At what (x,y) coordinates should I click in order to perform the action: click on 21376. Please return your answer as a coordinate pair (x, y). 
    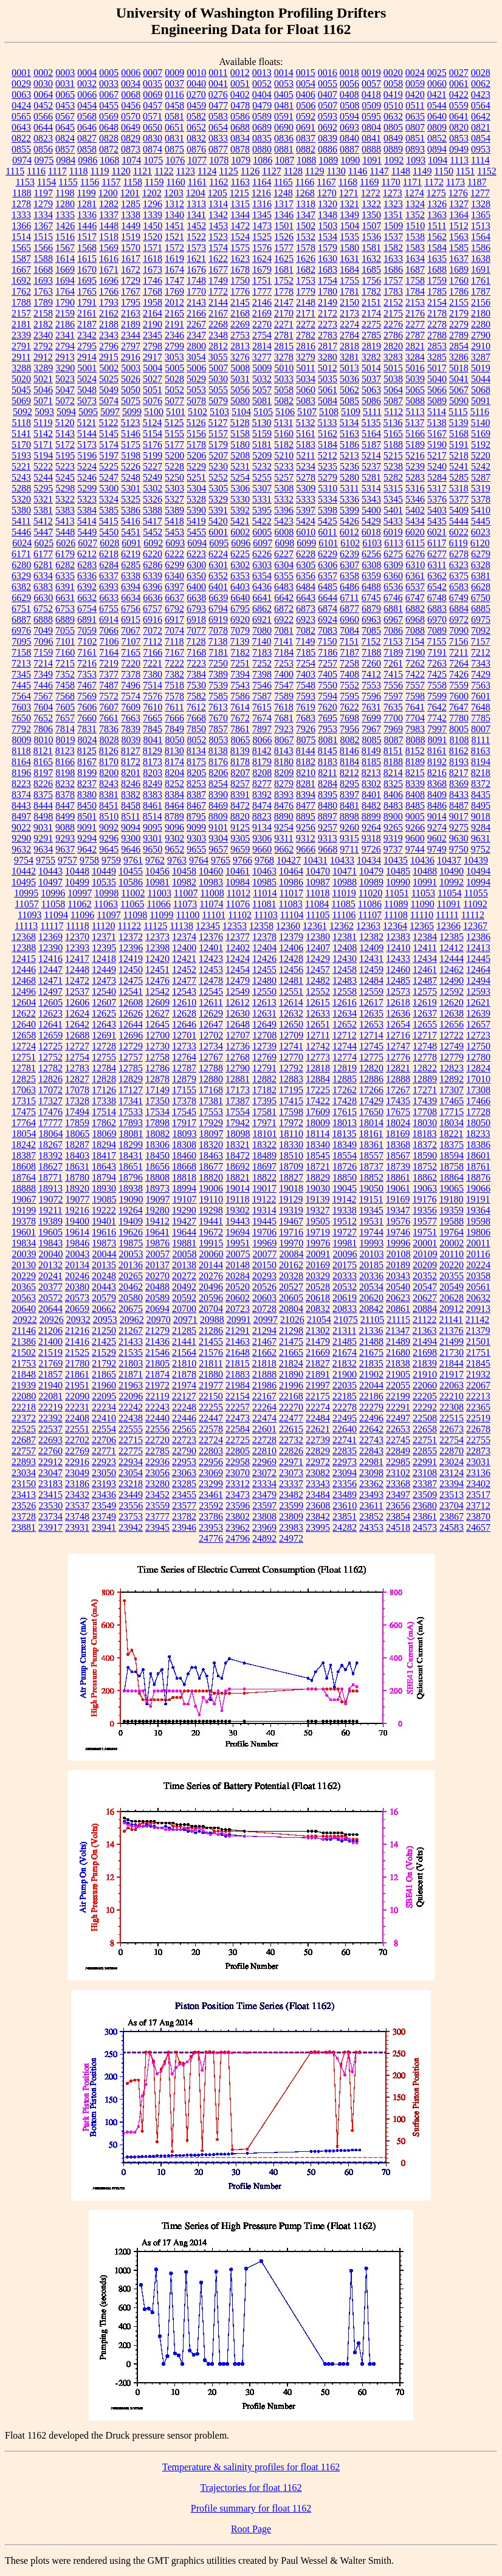
    Looking at the image, I should click on (451, 1330).